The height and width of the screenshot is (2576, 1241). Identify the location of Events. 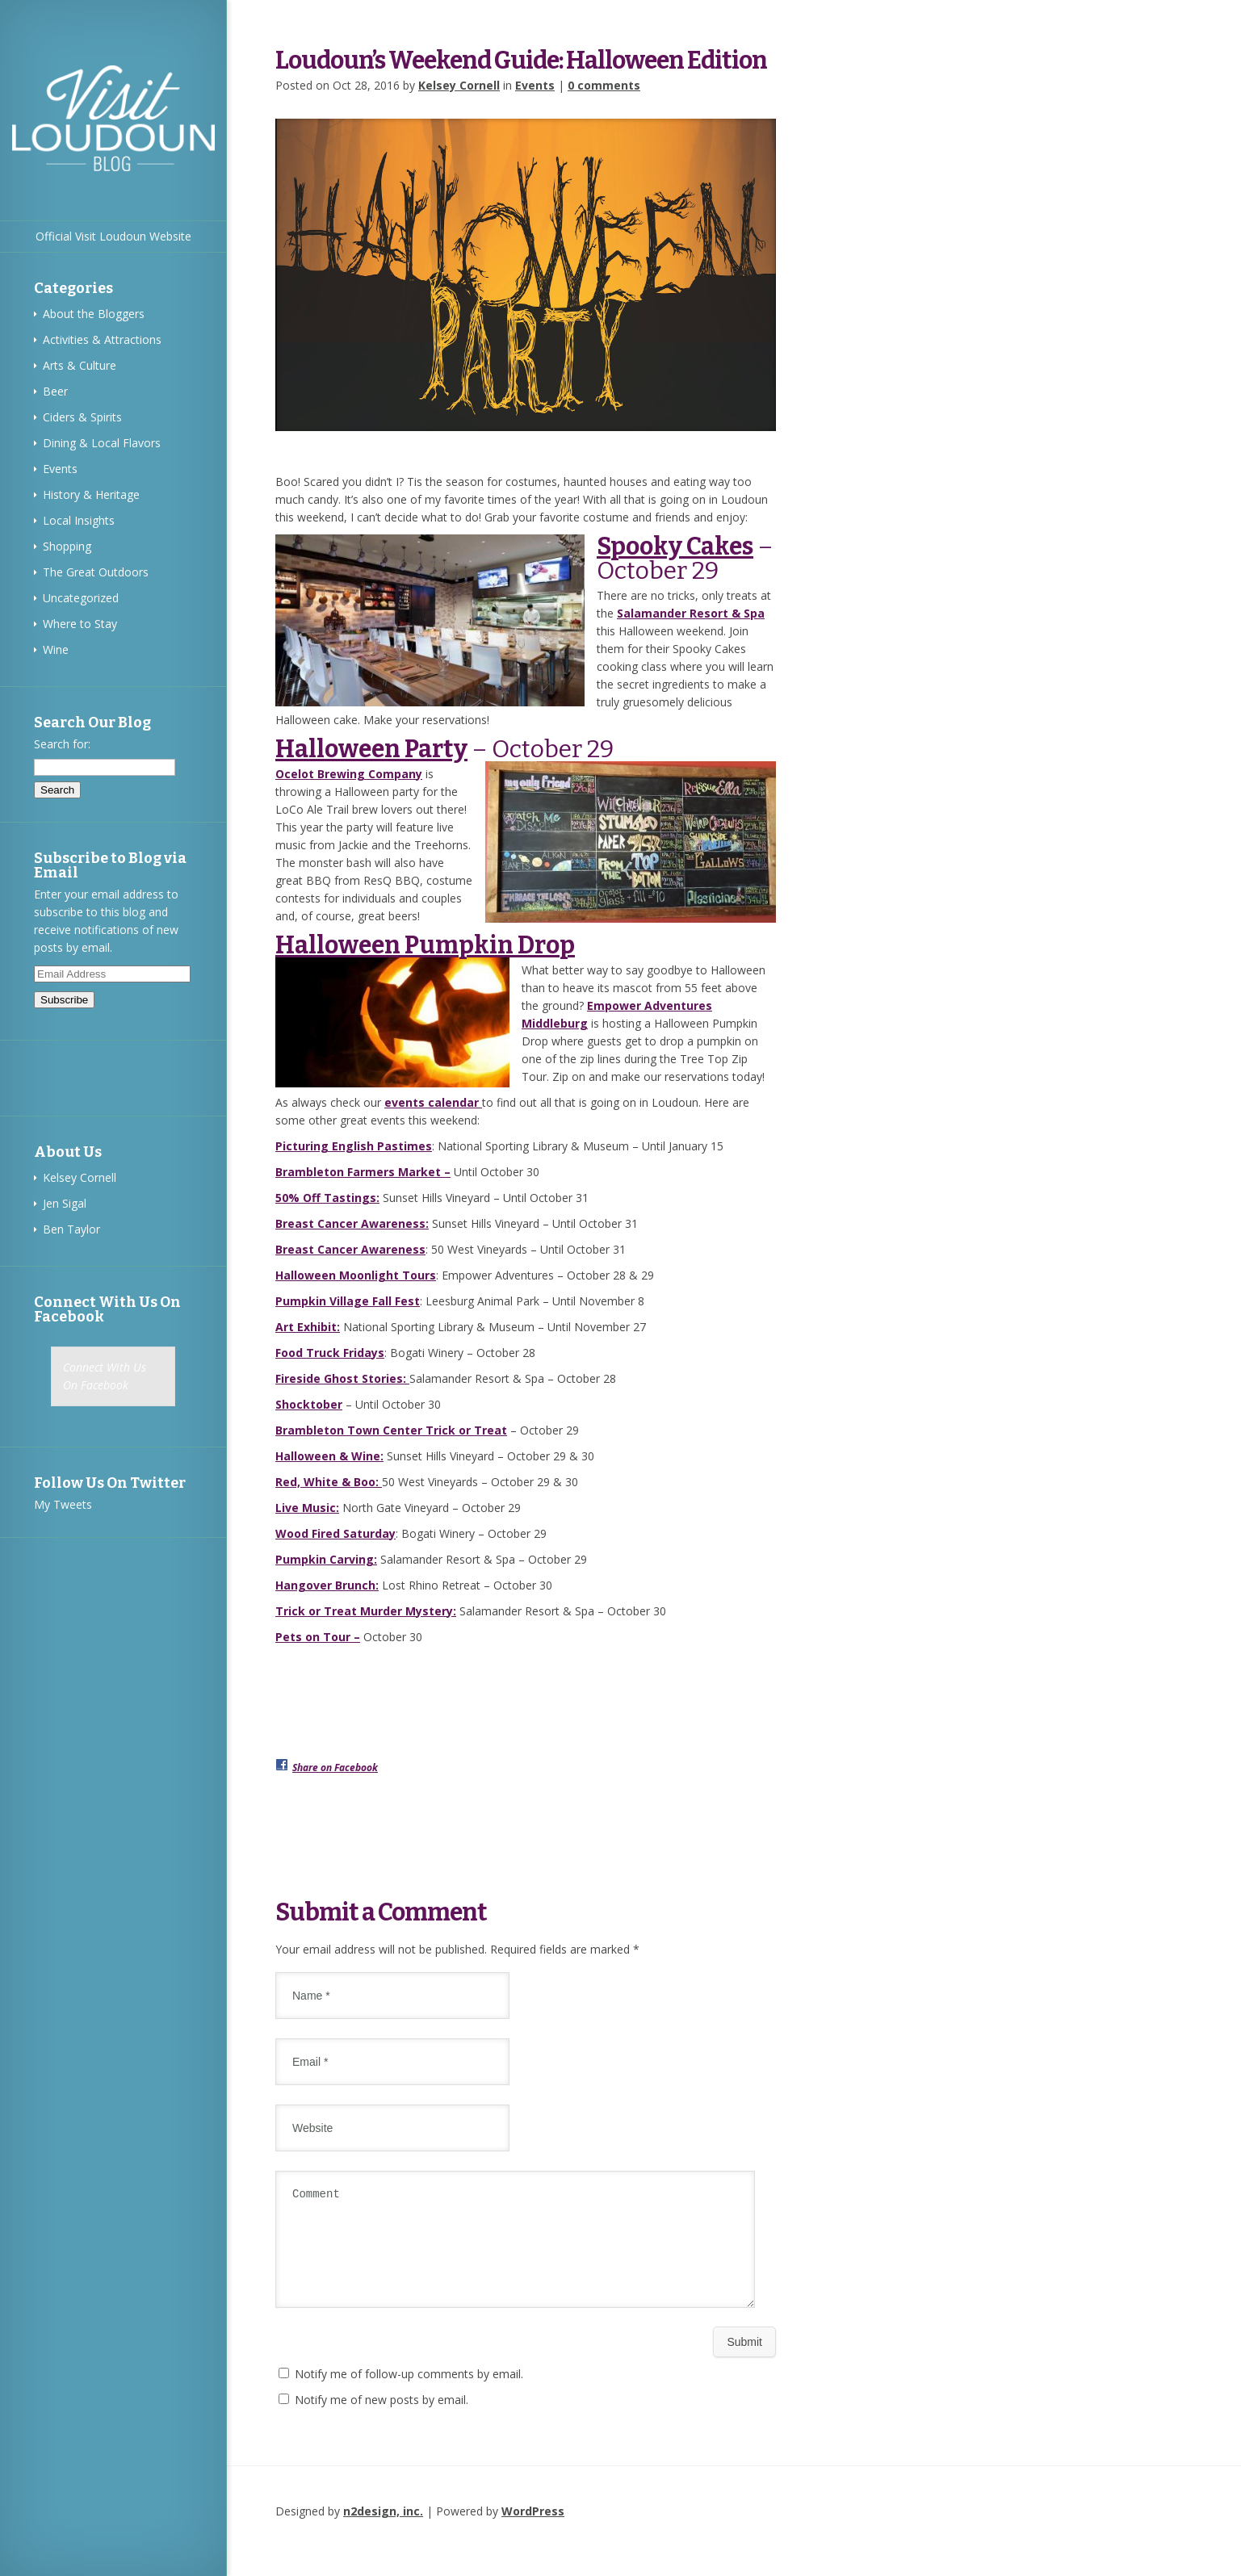
(60, 468).